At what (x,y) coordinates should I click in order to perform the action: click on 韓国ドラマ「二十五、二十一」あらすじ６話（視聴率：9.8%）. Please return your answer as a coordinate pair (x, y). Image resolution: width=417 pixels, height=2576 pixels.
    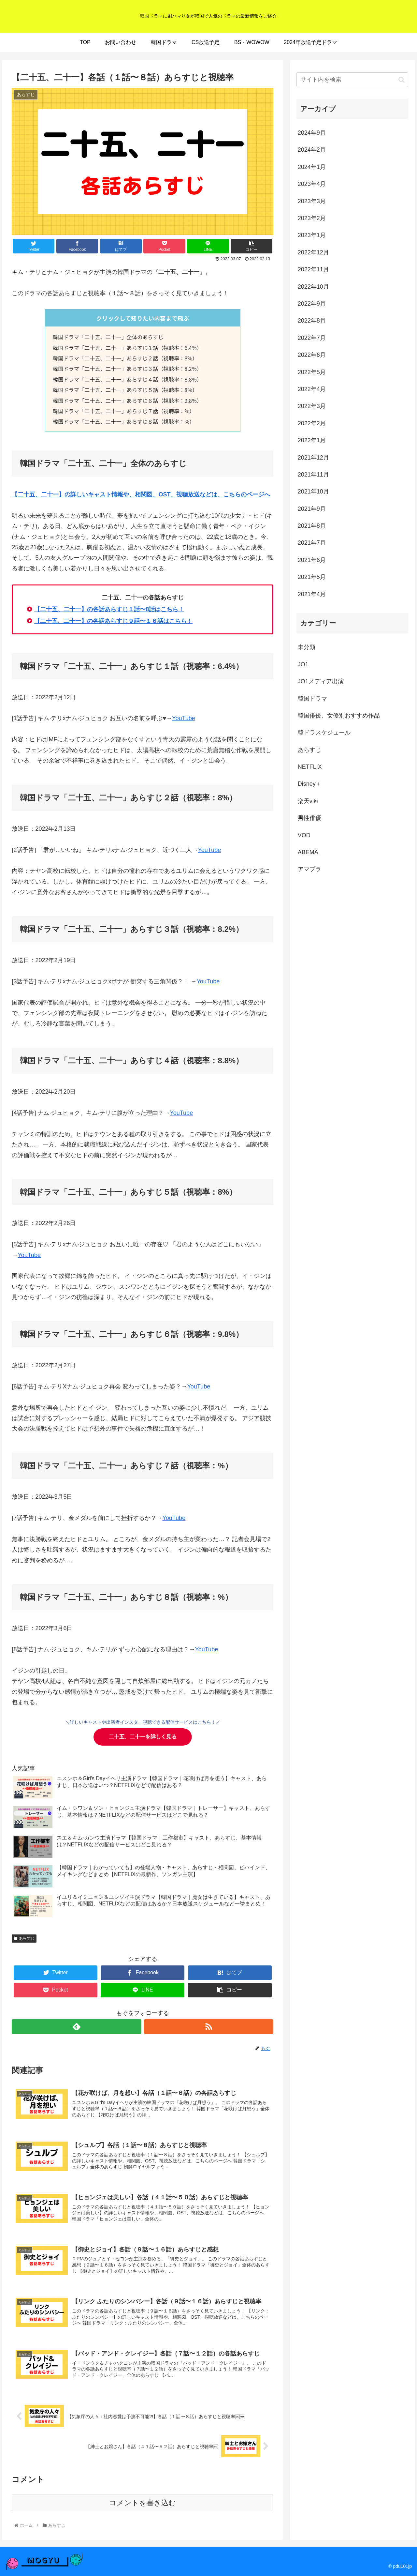
    Looking at the image, I should click on (127, 400).